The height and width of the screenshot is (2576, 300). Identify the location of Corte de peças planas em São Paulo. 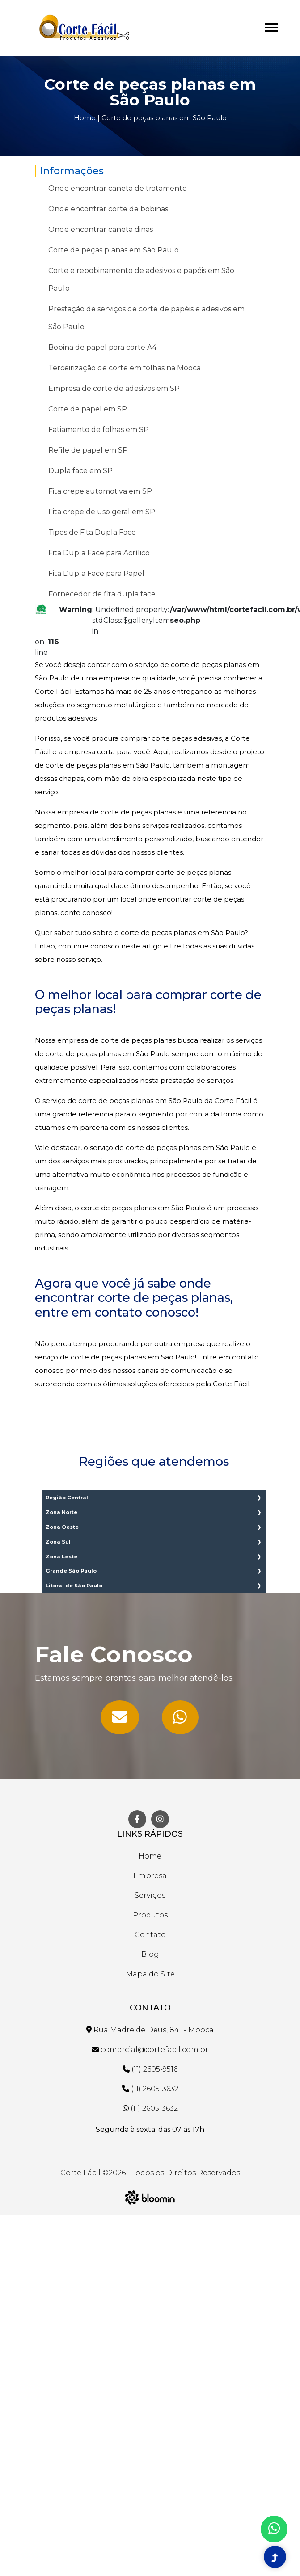
(164, 117).